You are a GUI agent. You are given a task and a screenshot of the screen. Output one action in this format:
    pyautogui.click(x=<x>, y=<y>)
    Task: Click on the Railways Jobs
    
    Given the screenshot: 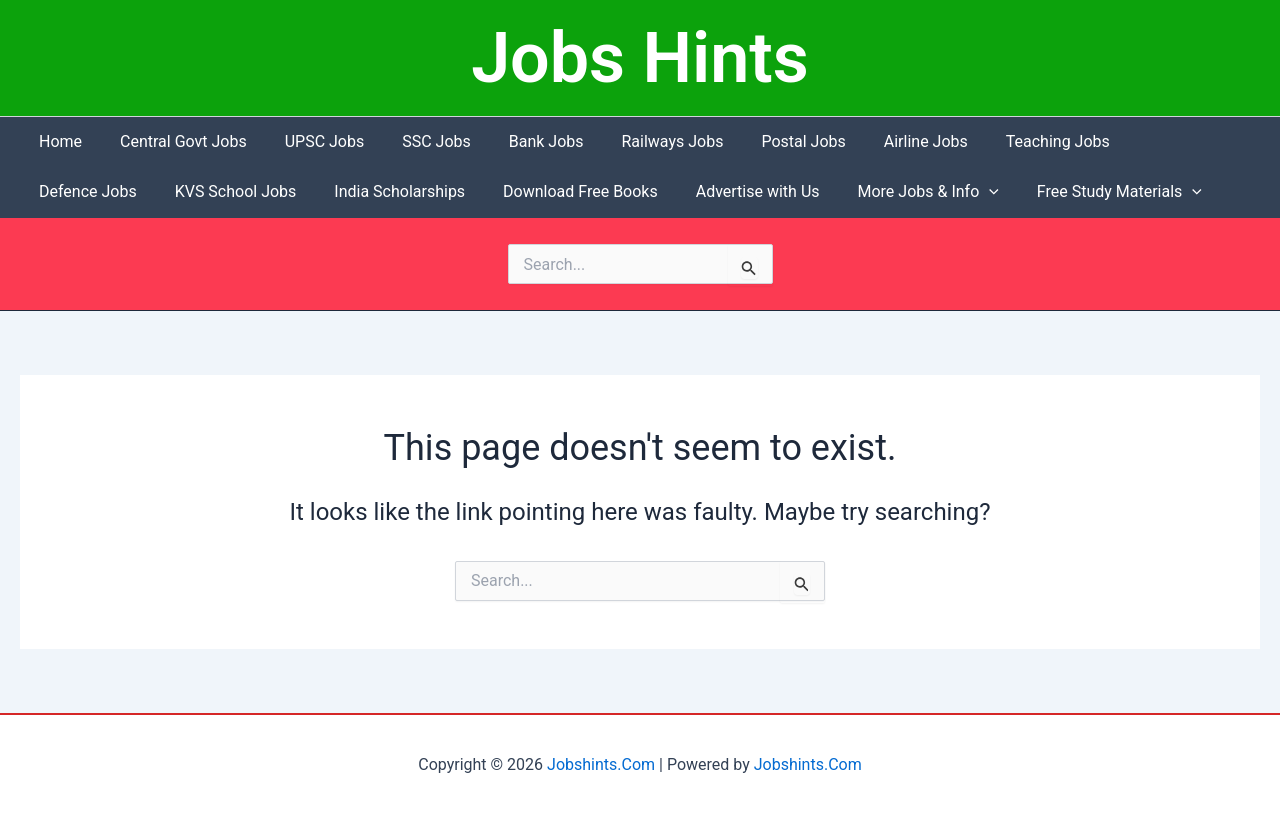 What is the action you would take?
    pyautogui.click(x=640, y=141)
    